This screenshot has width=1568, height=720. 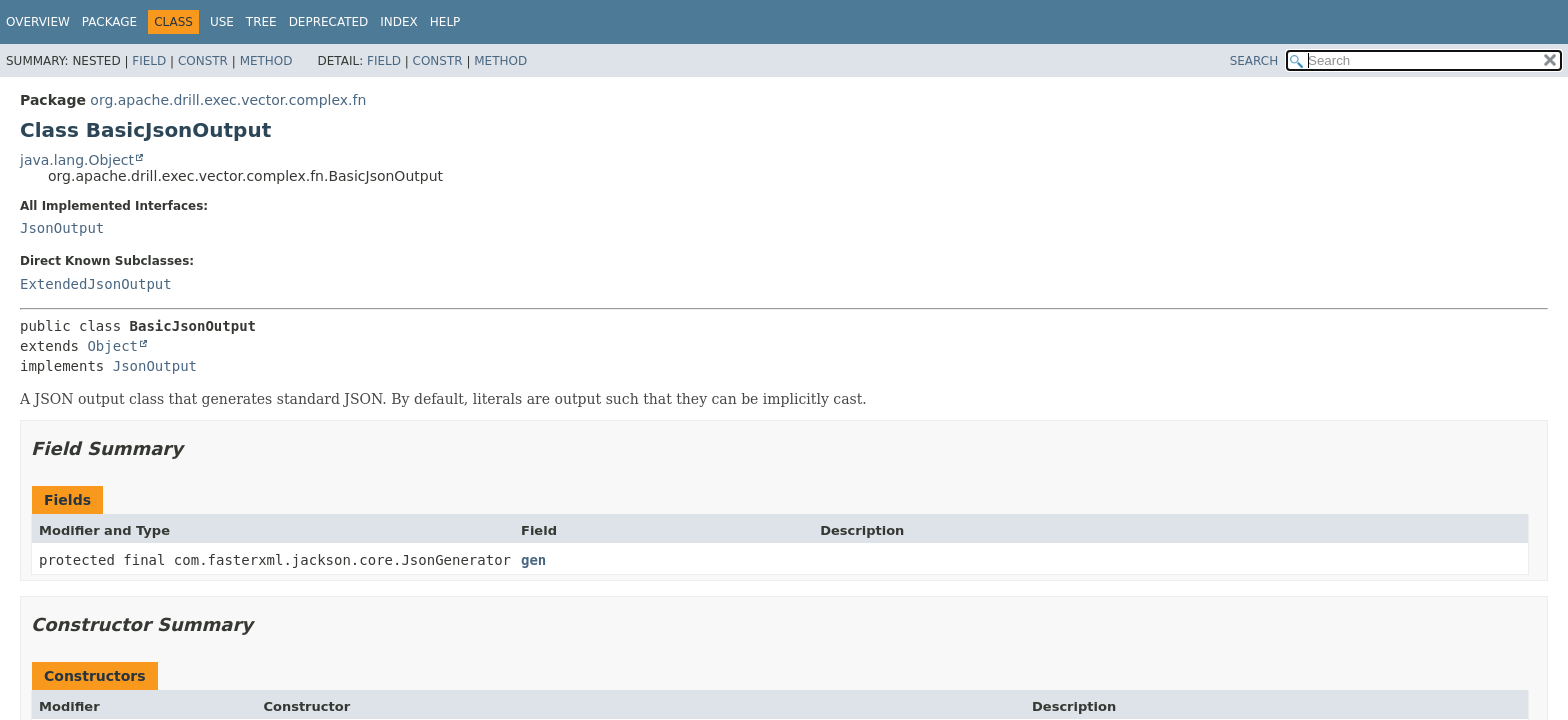 What do you see at coordinates (96, 284) in the screenshot?
I see `ExtendedJsonOutput` at bounding box center [96, 284].